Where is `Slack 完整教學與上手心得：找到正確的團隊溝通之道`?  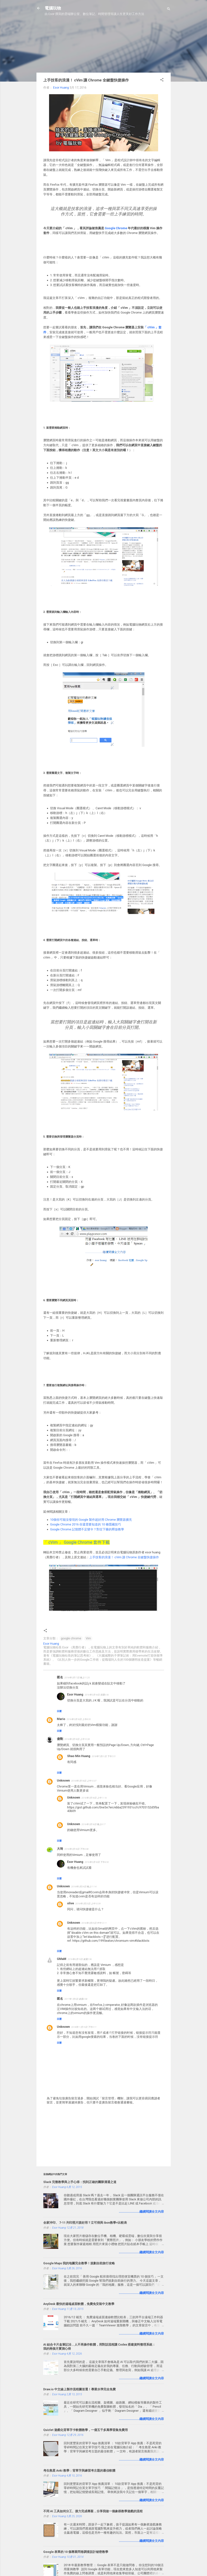 Slack 完整教學與上手心得：找到正確的團隊溝通之道 is located at coordinates (79, 2182).